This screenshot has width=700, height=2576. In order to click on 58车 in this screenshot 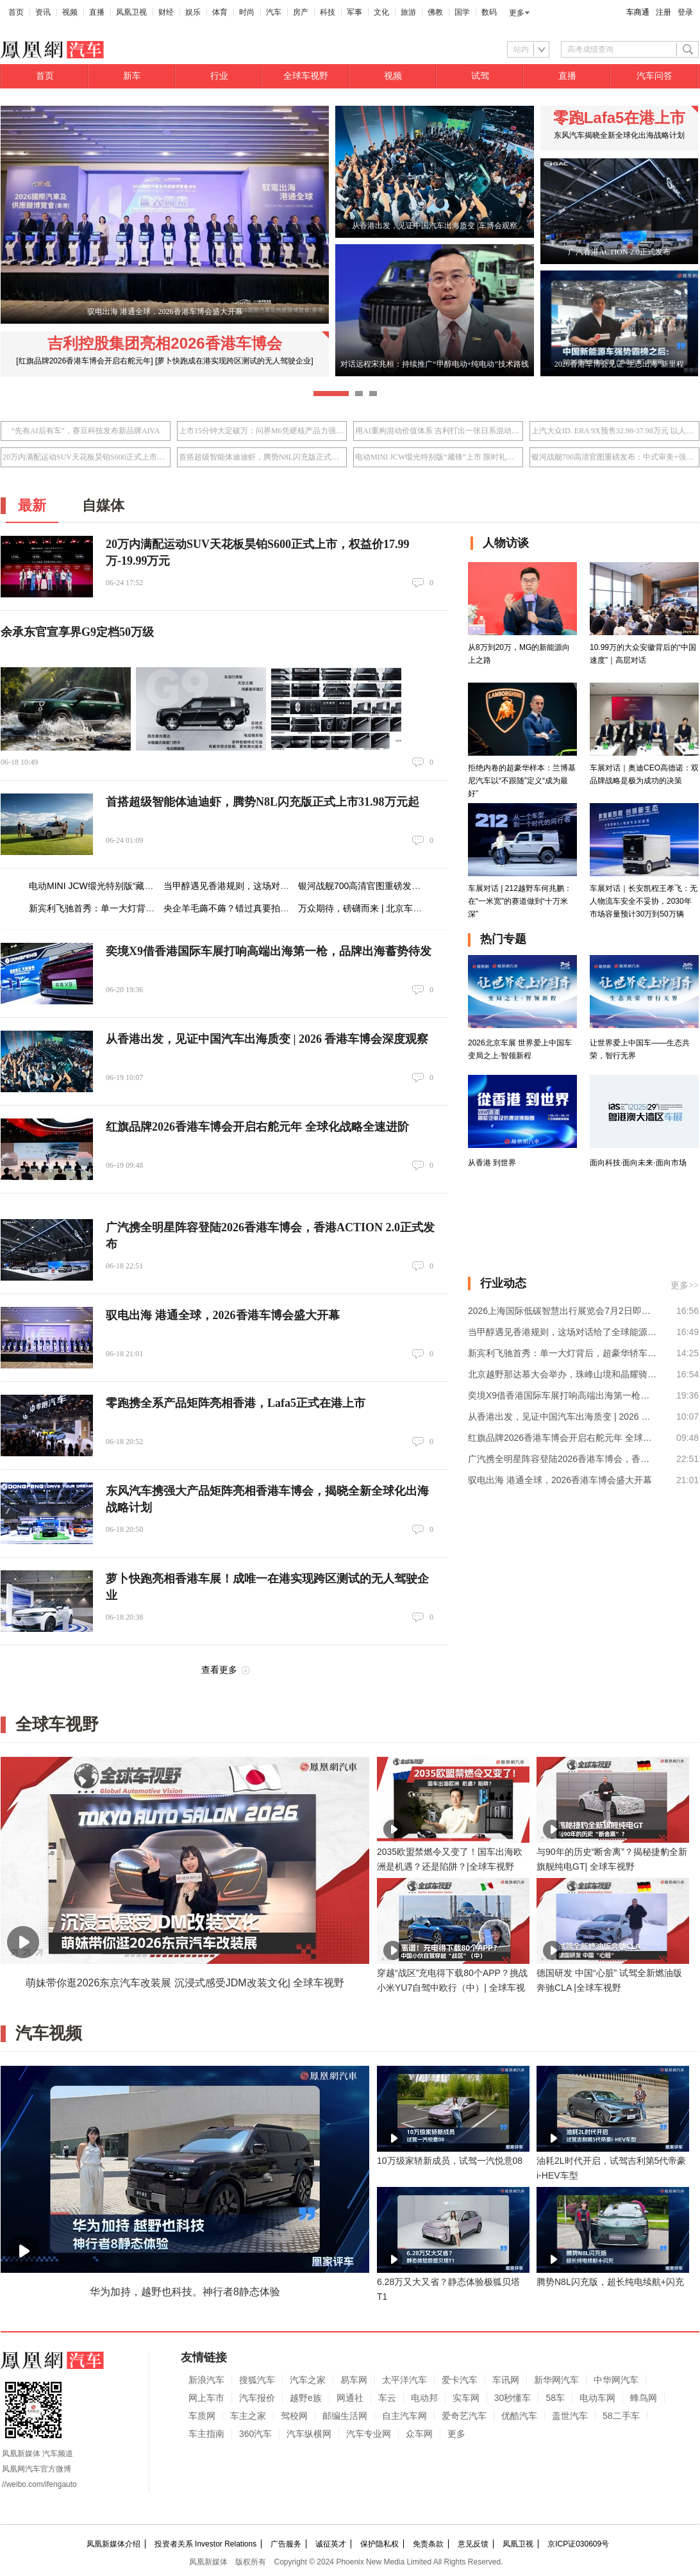, I will do `click(555, 2398)`.